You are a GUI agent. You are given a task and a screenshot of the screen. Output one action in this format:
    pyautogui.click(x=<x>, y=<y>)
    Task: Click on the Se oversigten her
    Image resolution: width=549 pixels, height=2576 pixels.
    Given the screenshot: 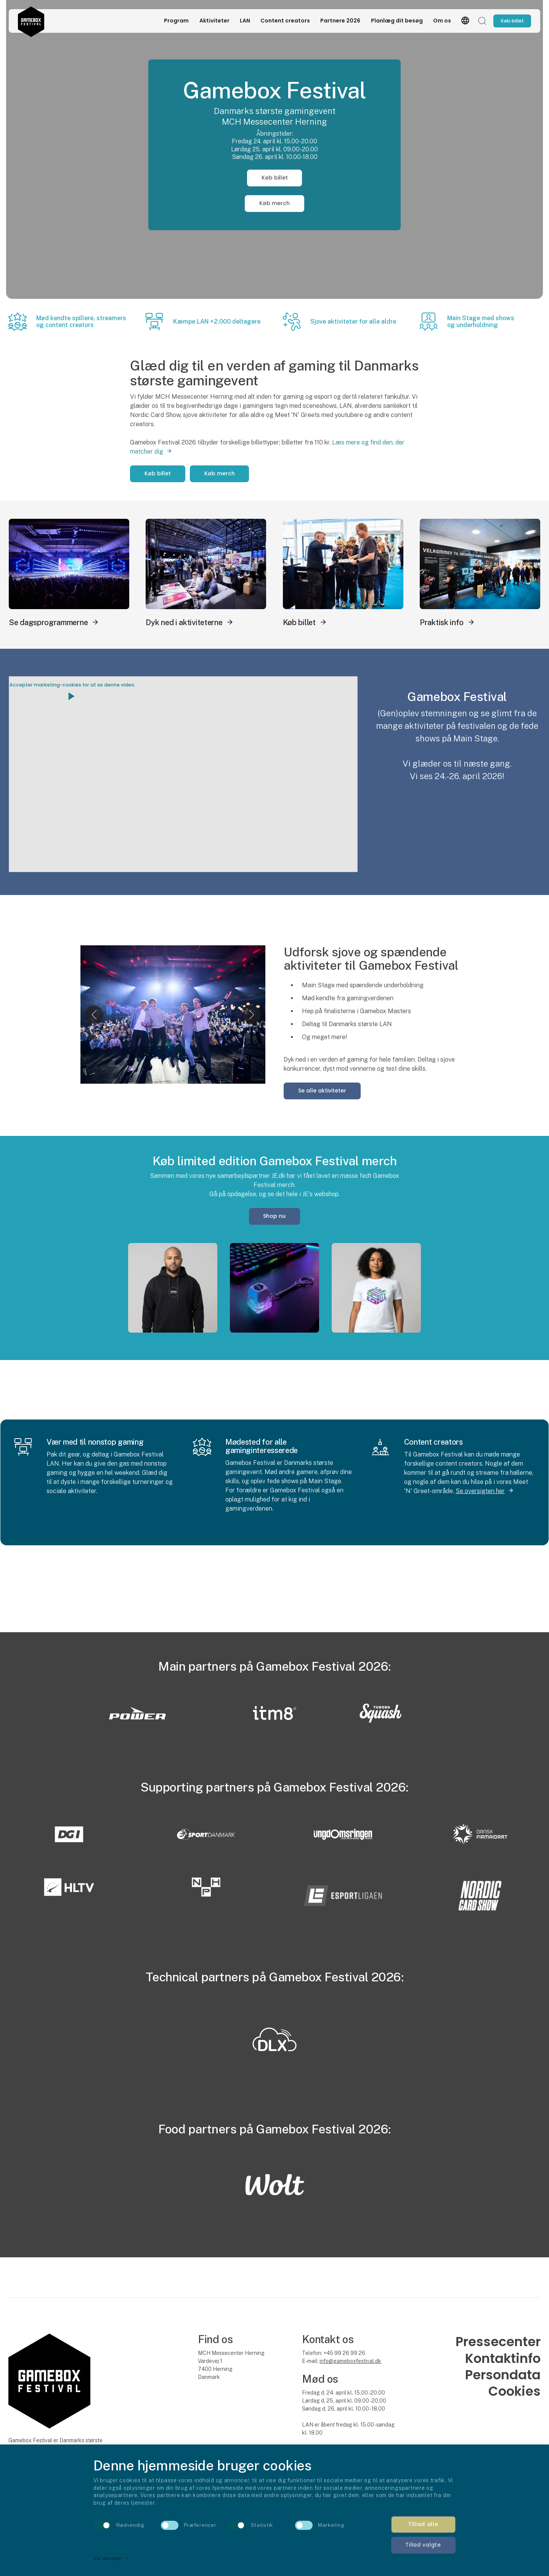 What is the action you would take?
    pyautogui.click(x=480, y=1491)
    